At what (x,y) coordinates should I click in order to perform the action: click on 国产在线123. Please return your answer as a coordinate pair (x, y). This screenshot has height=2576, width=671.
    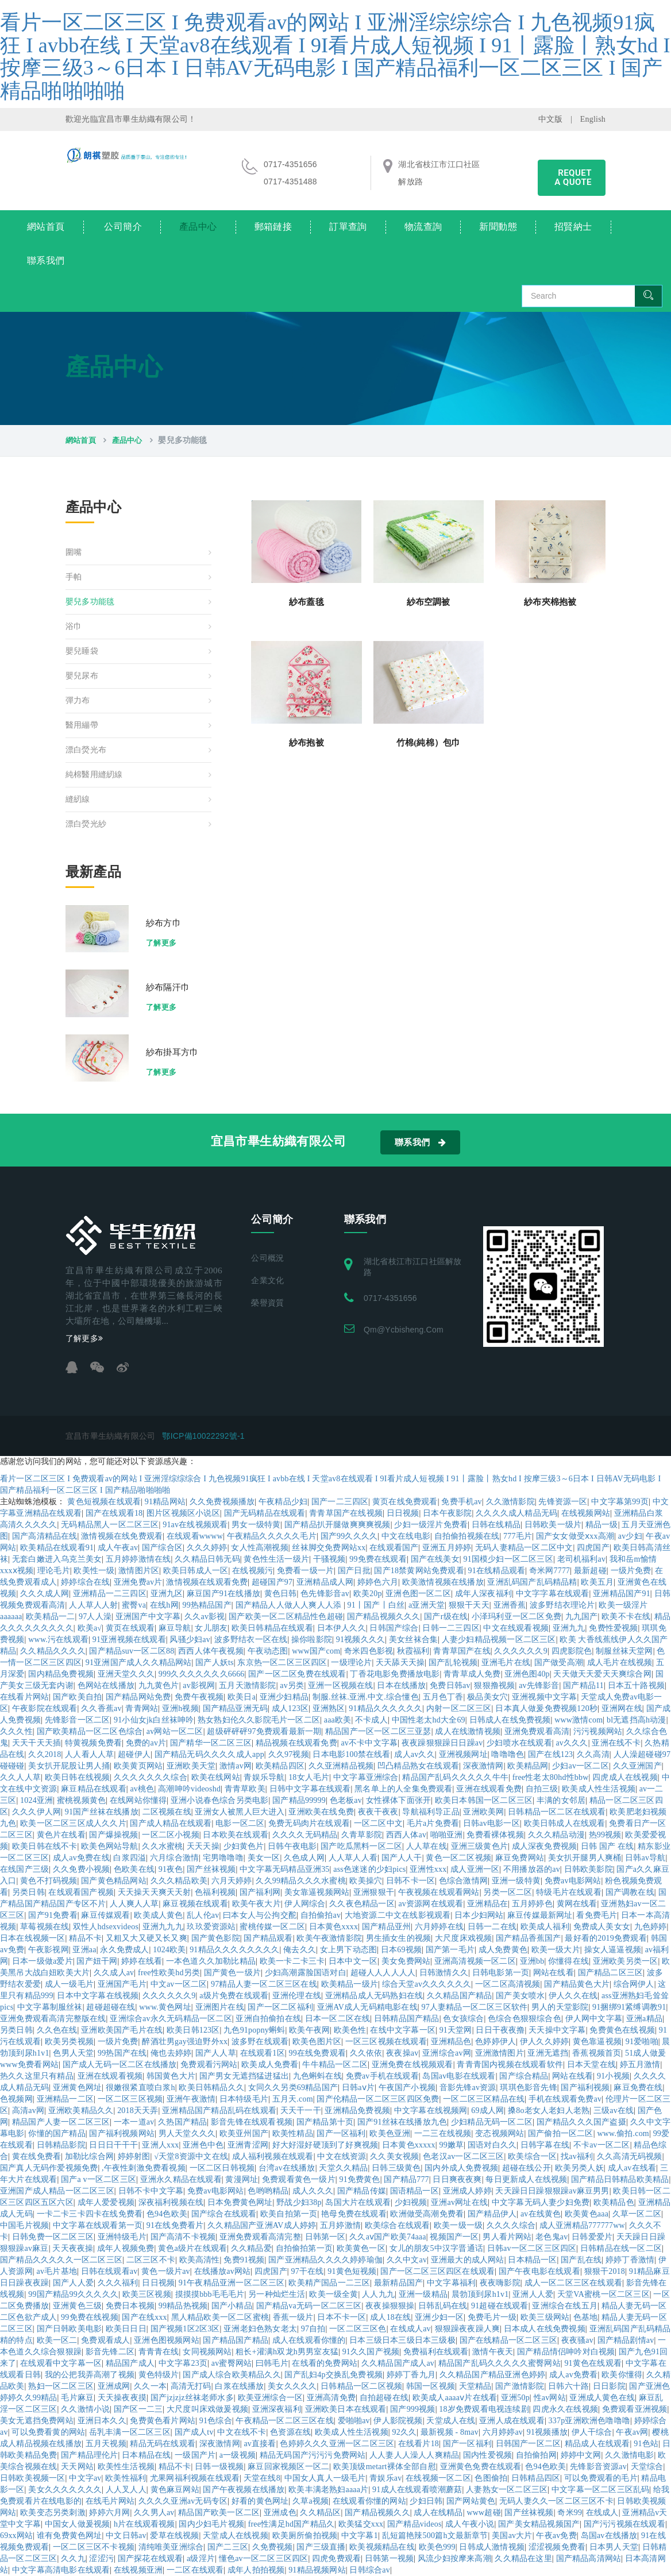
    Looking at the image, I should click on (550, 1754).